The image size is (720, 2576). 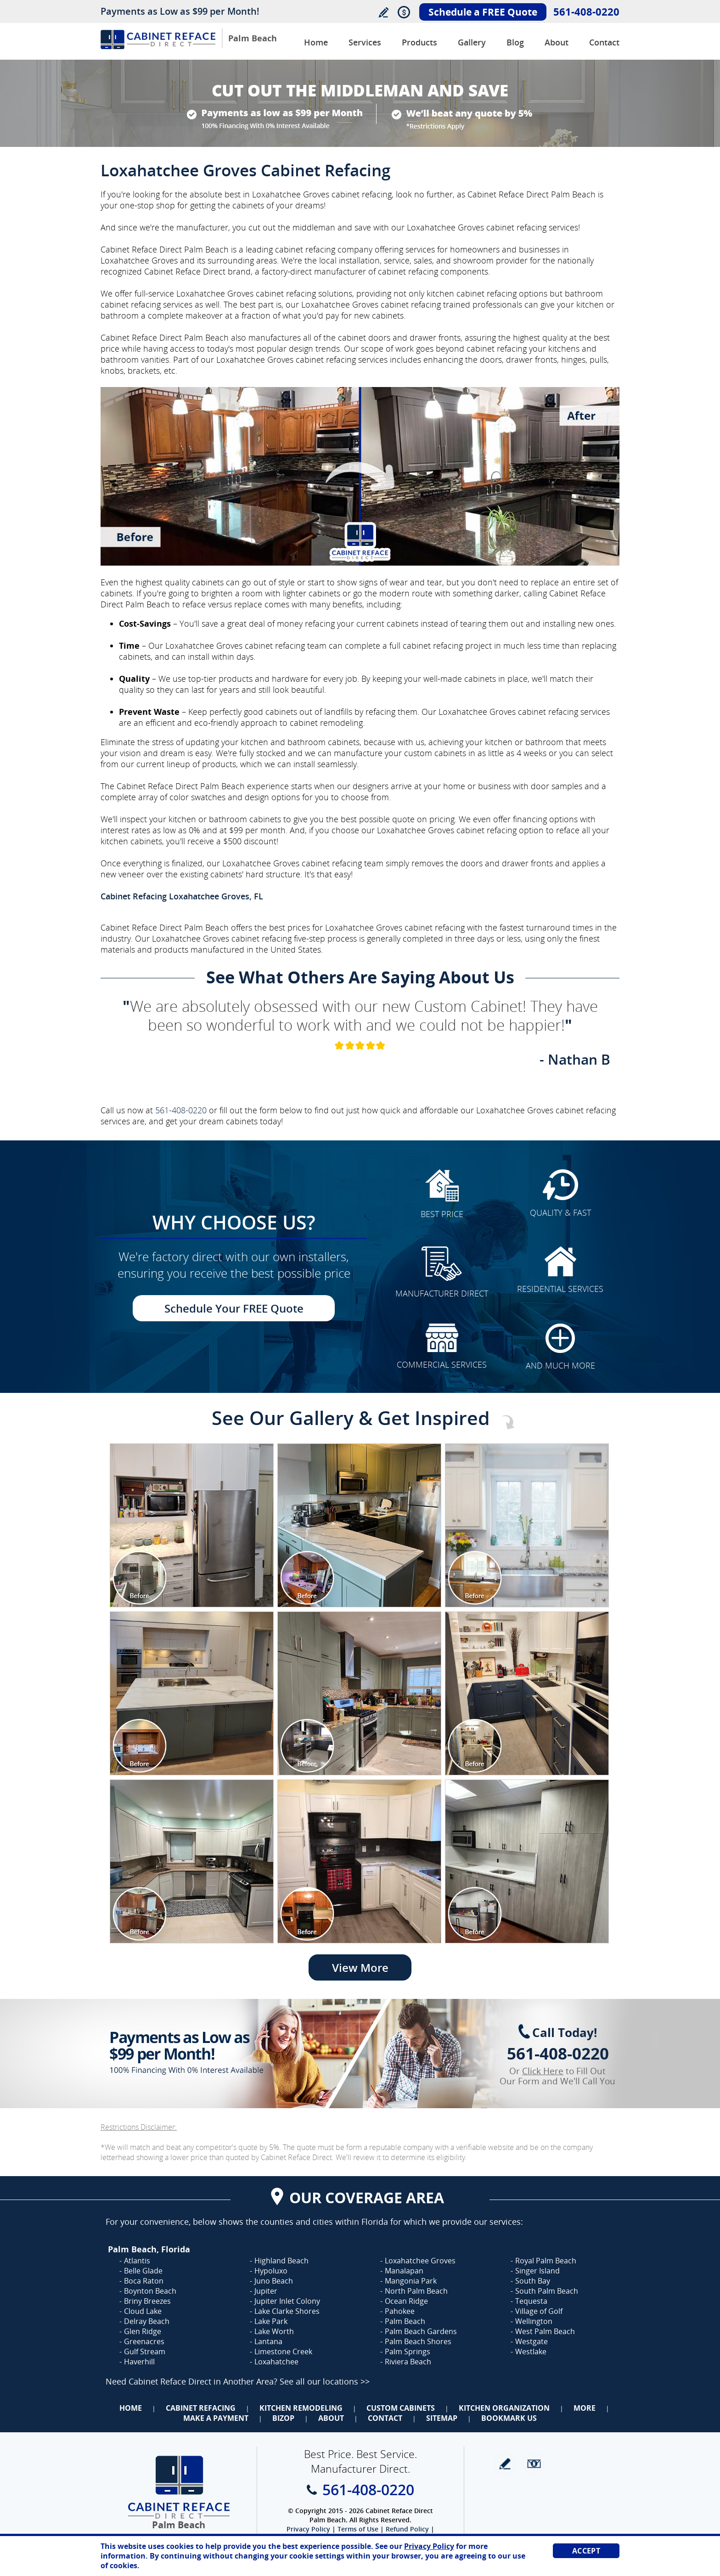 What do you see at coordinates (234, 1308) in the screenshot?
I see `Schedule Your FREE Quote [Go to Schedule Your FREE Quote]` at bounding box center [234, 1308].